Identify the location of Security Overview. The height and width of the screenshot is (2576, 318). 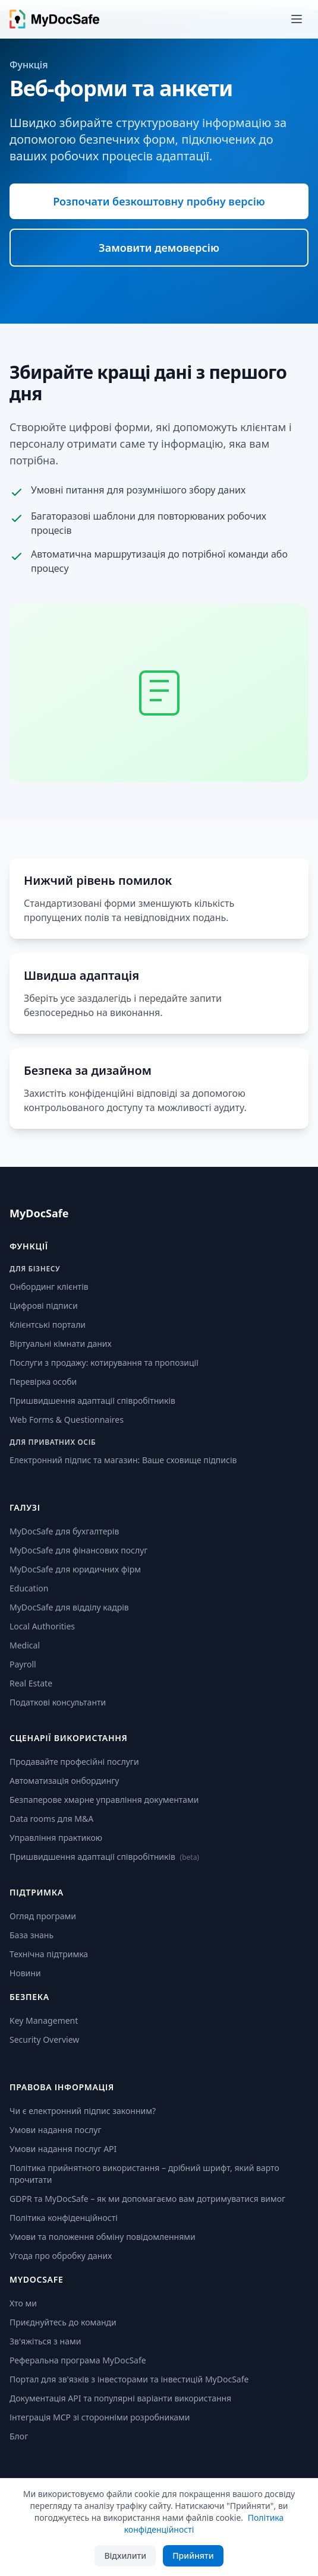
(44, 2039).